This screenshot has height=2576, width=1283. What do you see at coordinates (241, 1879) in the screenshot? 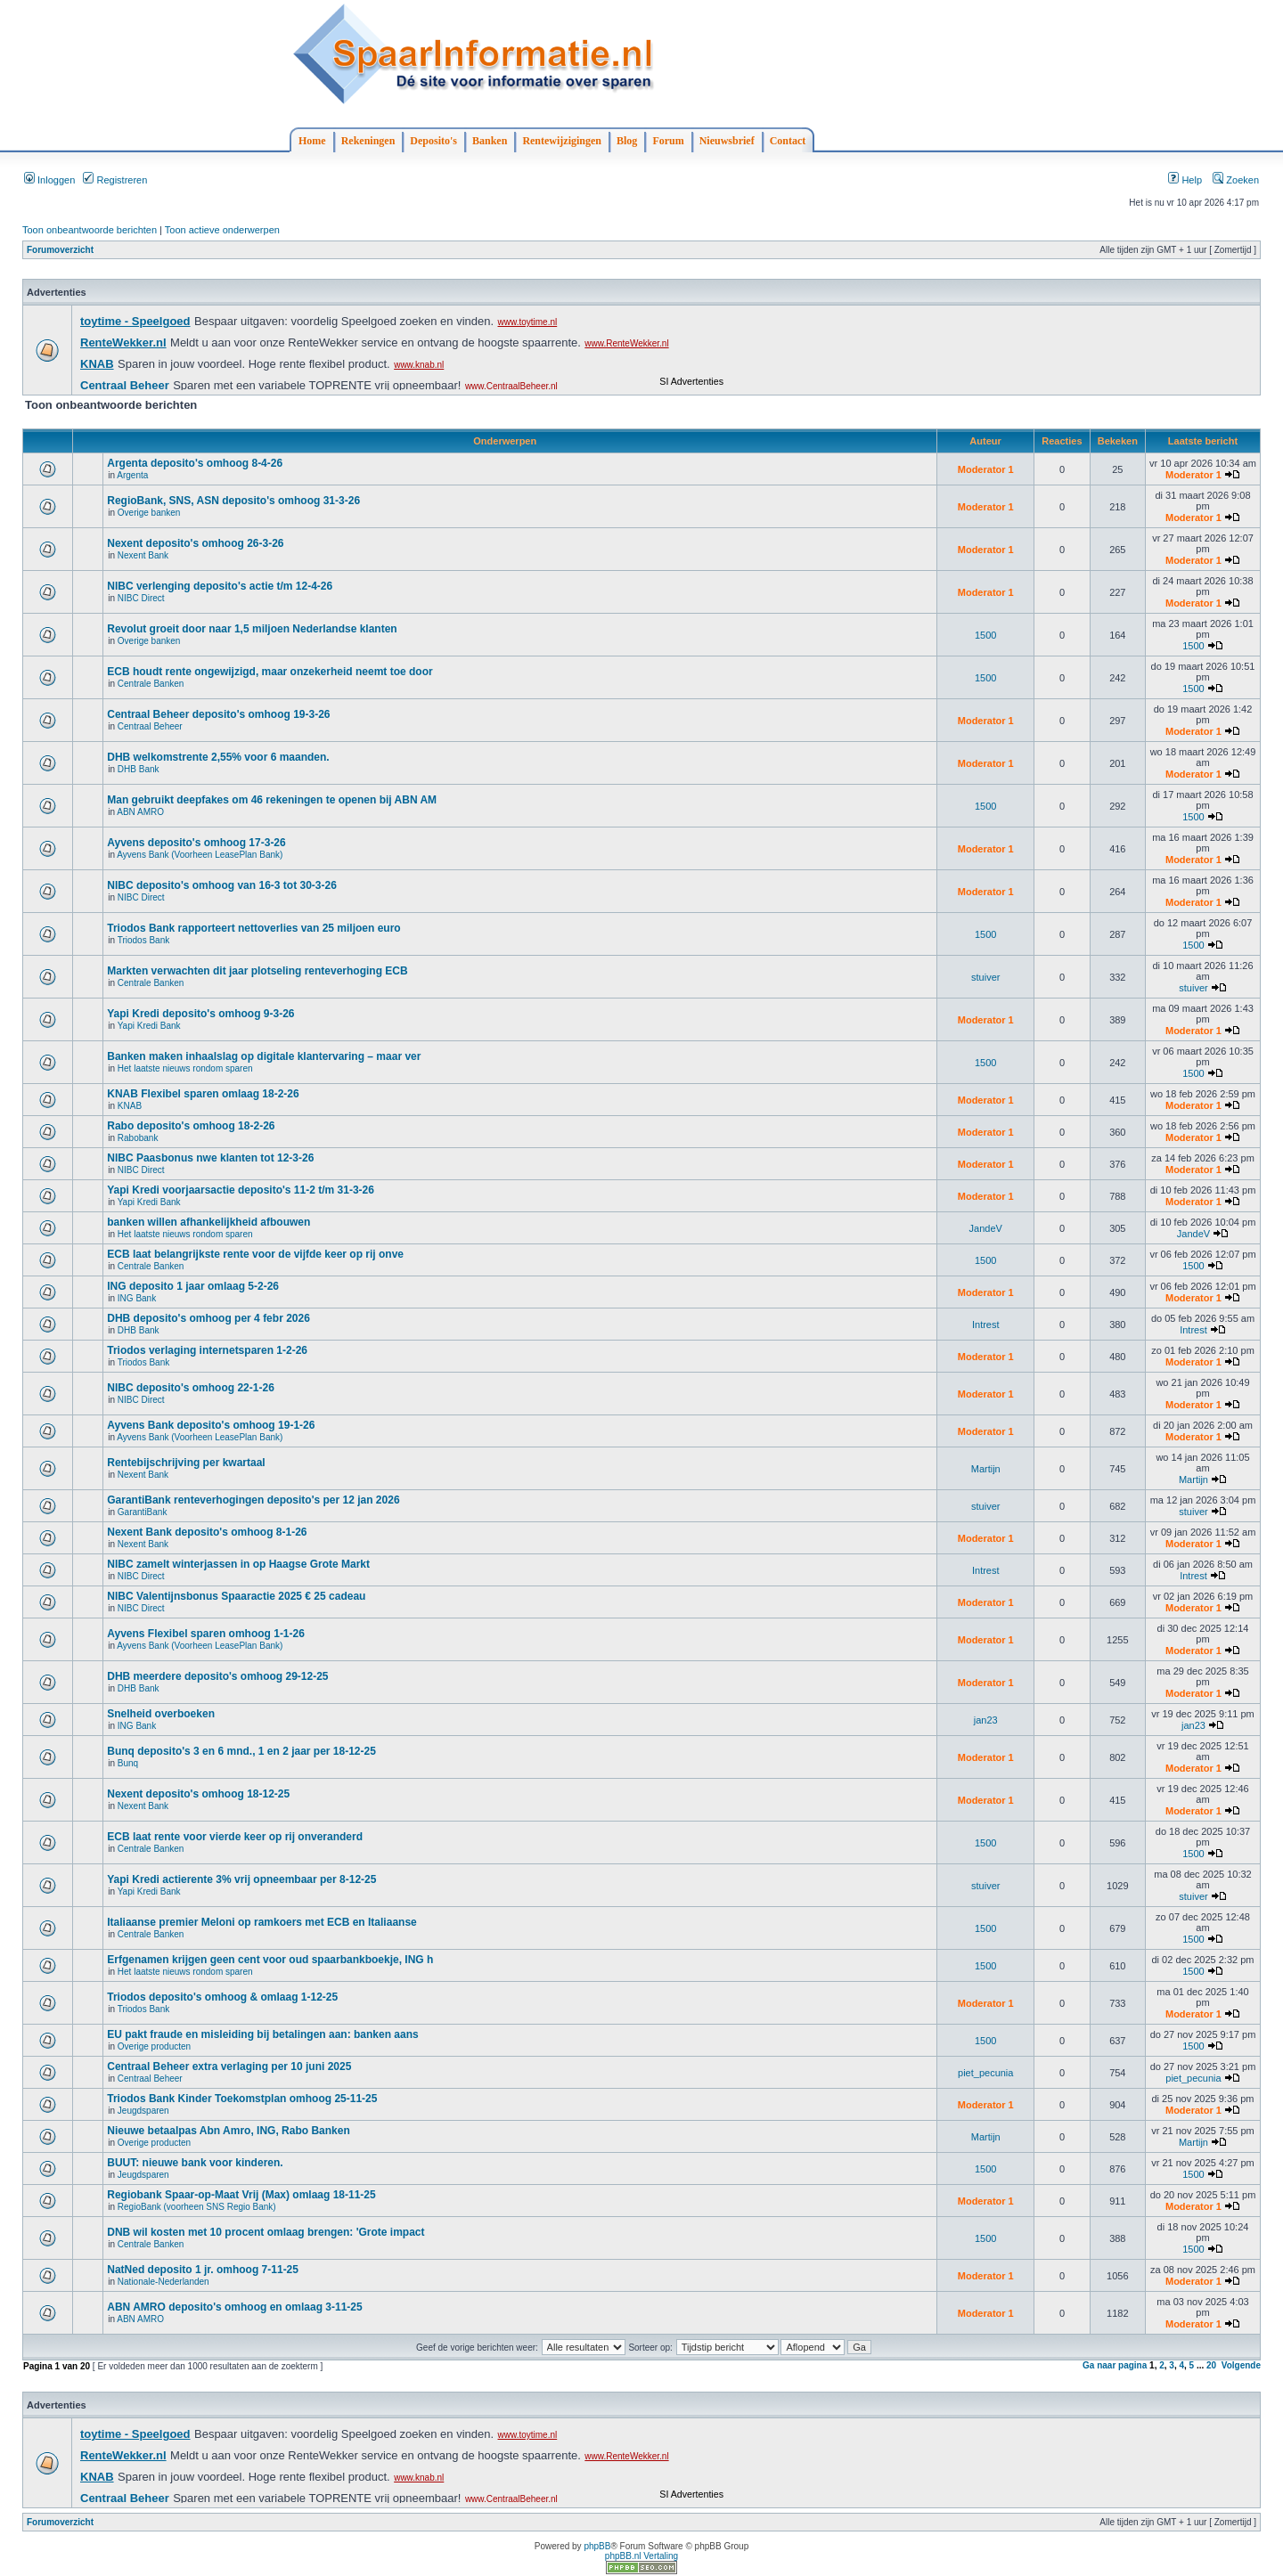
I see `Yapi Kredi actierente 3% vrij opneembaar per 8-12-25` at bounding box center [241, 1879].